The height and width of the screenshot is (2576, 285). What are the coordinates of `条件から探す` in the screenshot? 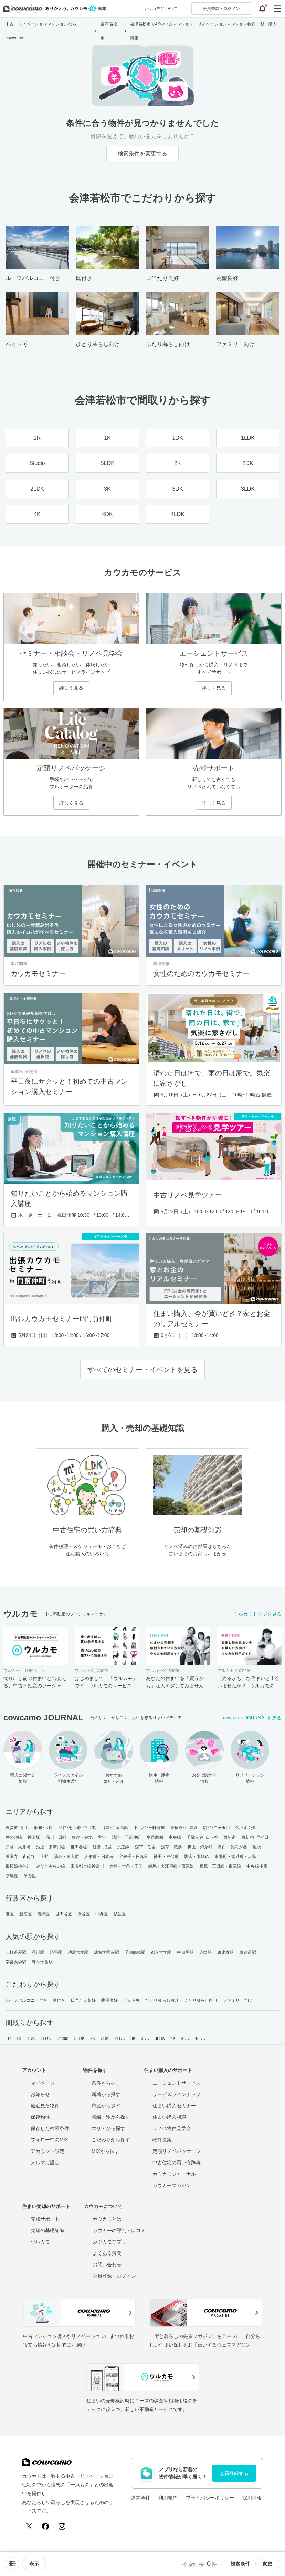 It's located at (106, 2083).